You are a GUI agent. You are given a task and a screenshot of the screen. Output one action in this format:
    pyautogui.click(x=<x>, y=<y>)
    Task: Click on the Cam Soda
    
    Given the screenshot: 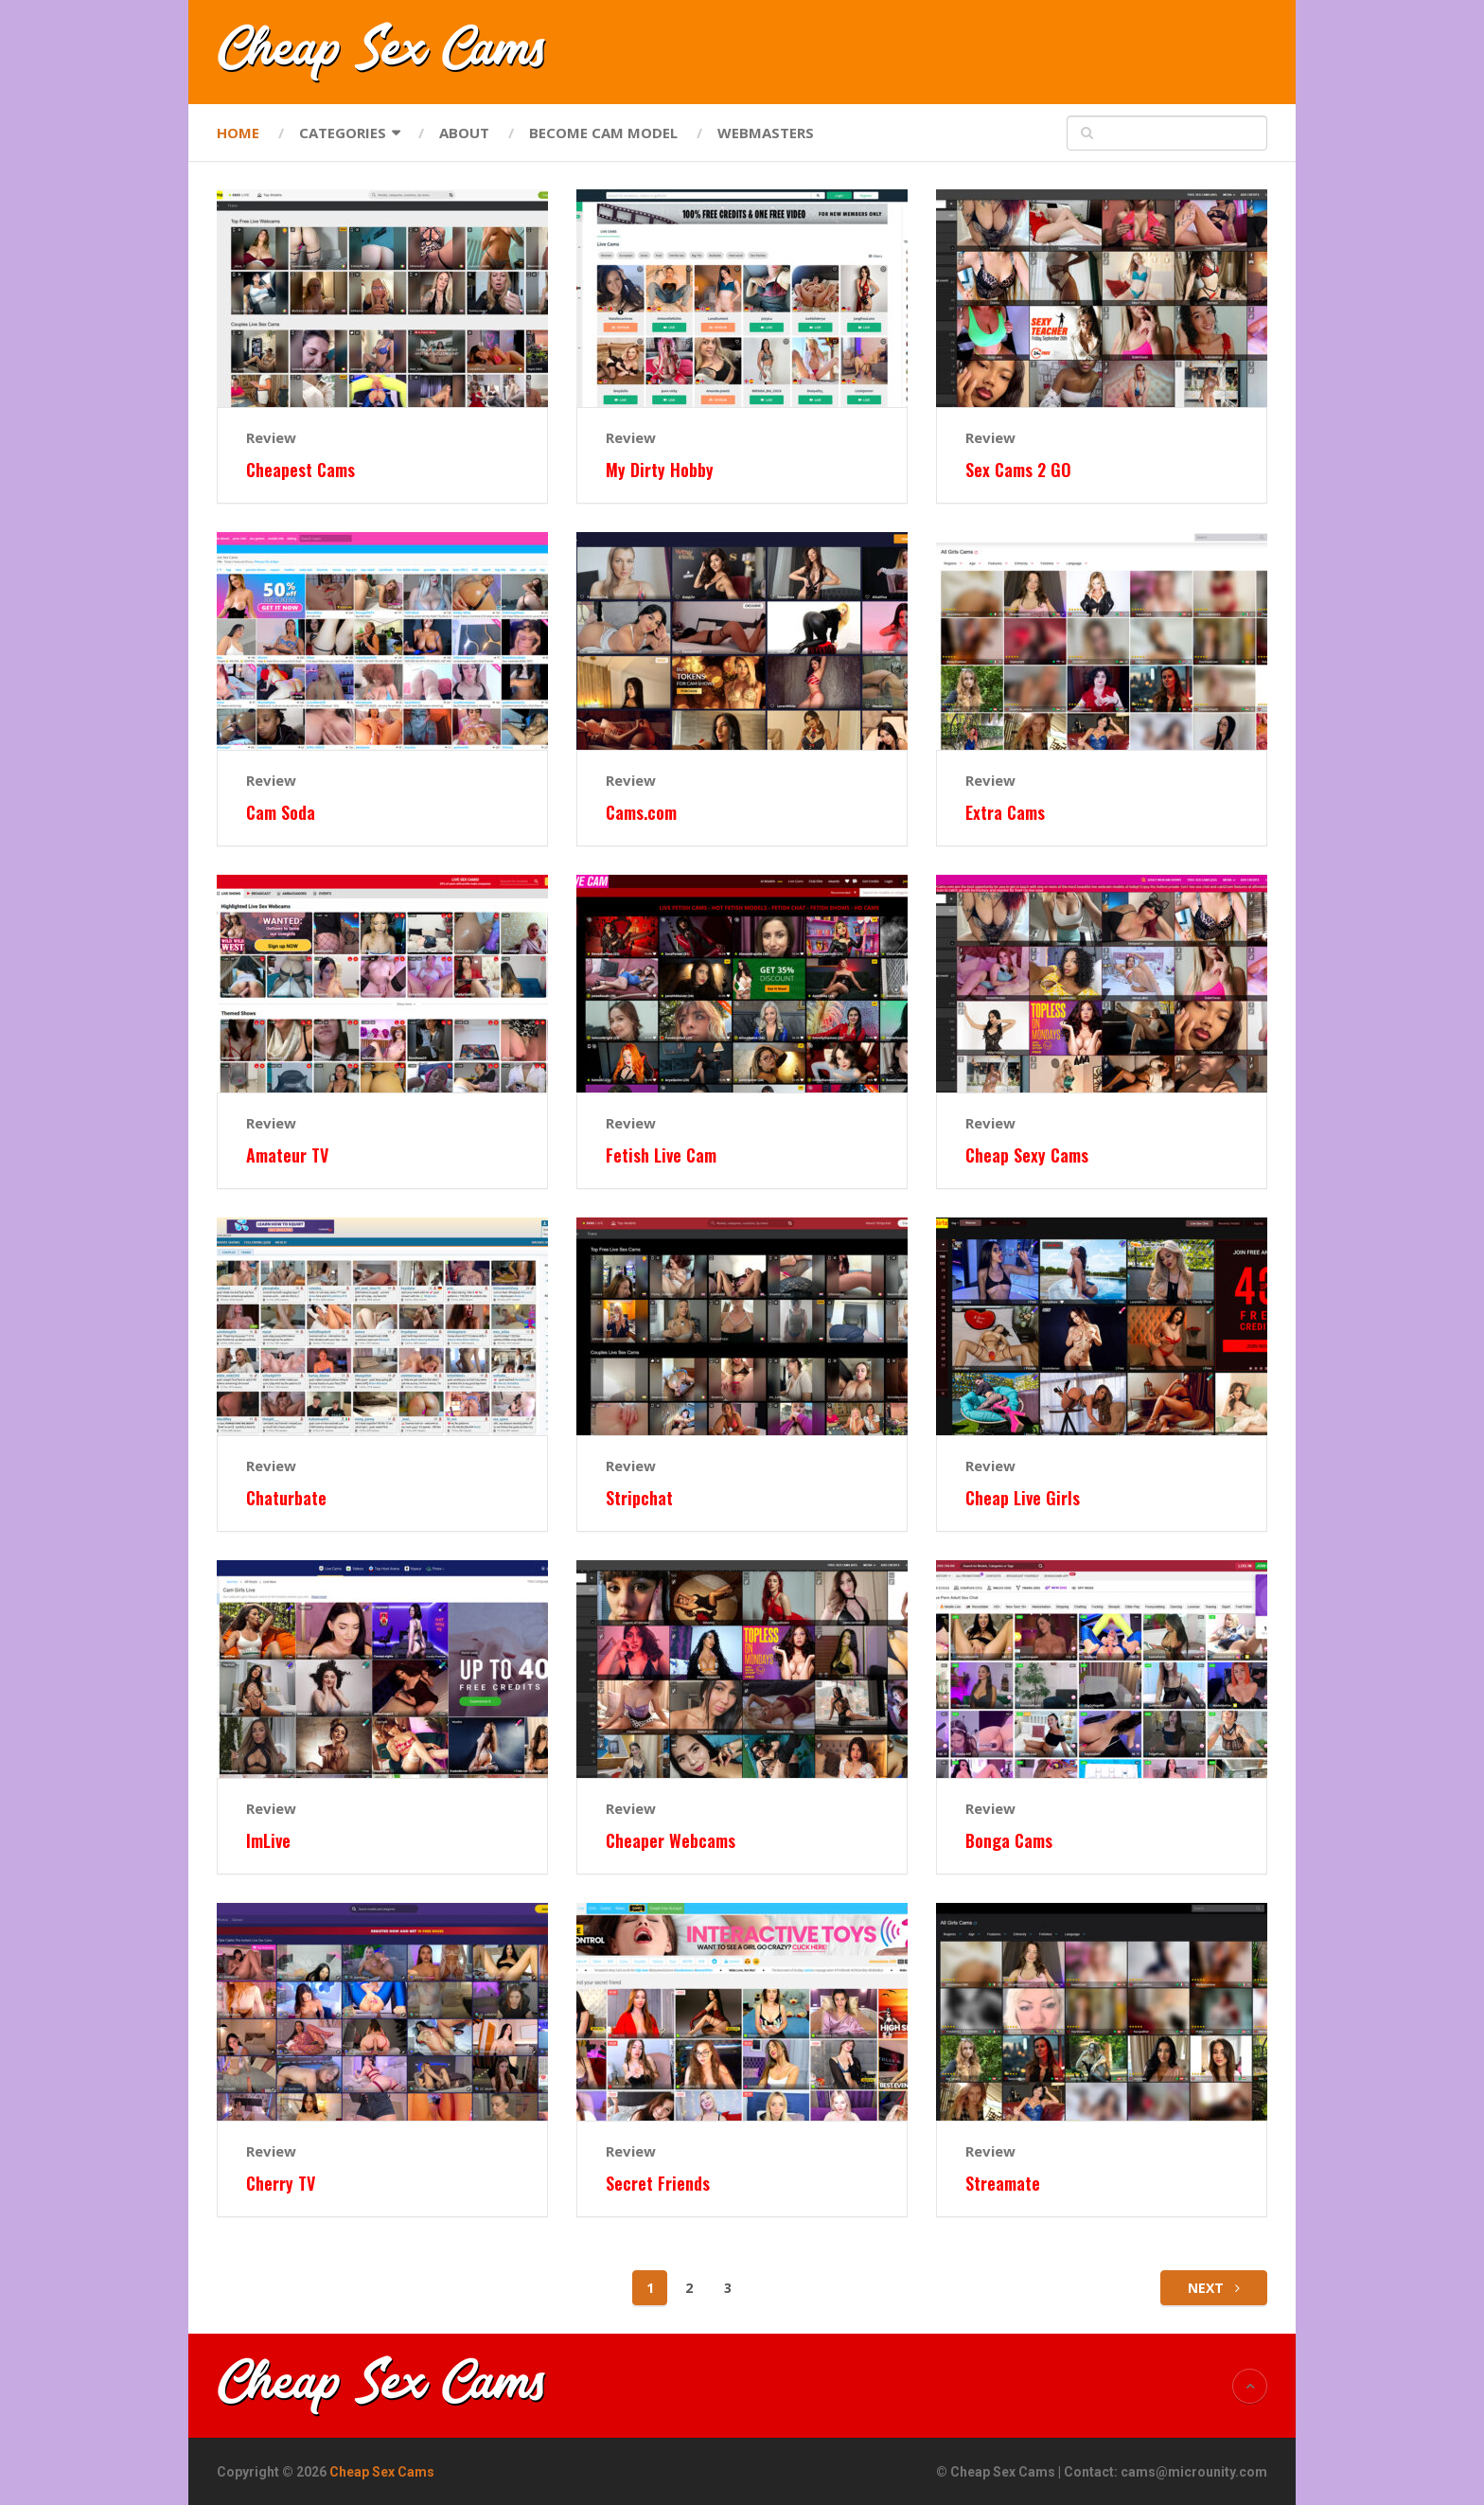 What is the action you would take?
    pyautogui.click(x=280, y=813)
    